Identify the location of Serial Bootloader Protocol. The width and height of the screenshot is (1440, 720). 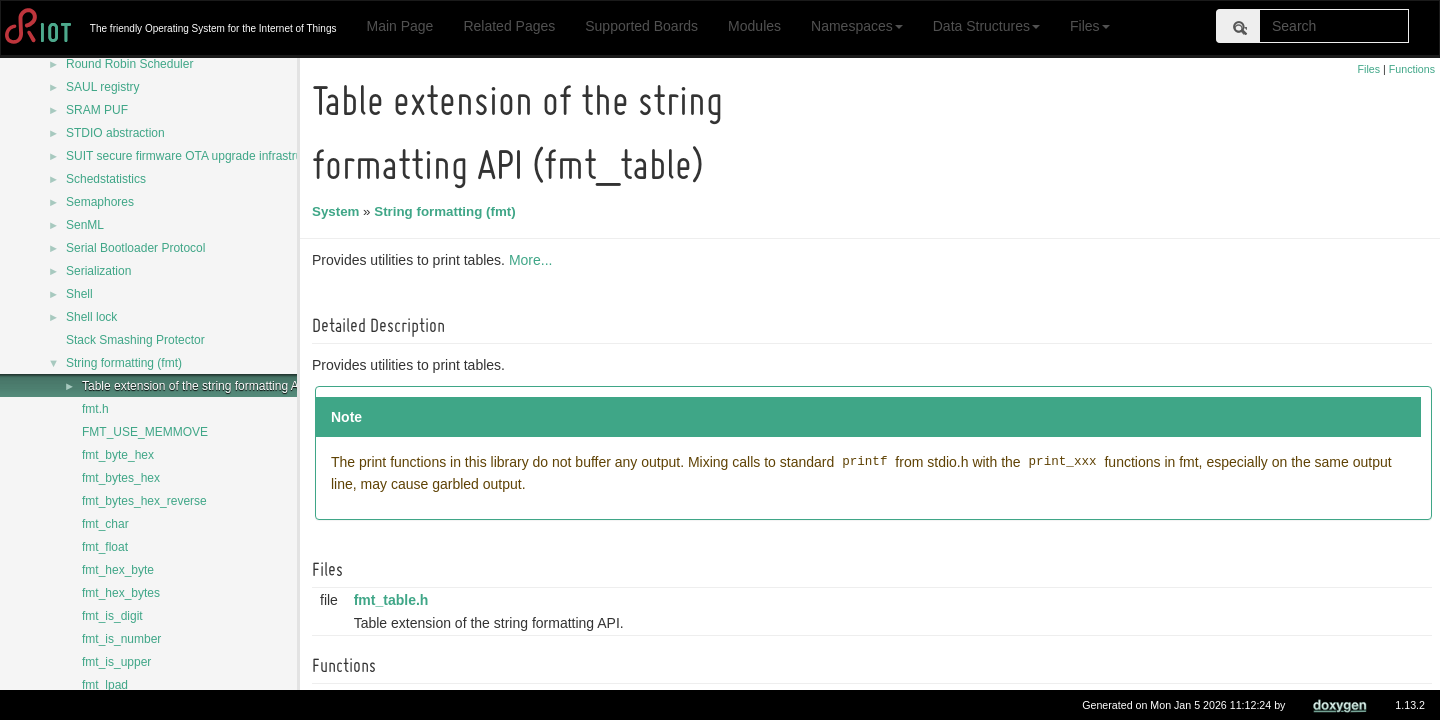
(135, 248).